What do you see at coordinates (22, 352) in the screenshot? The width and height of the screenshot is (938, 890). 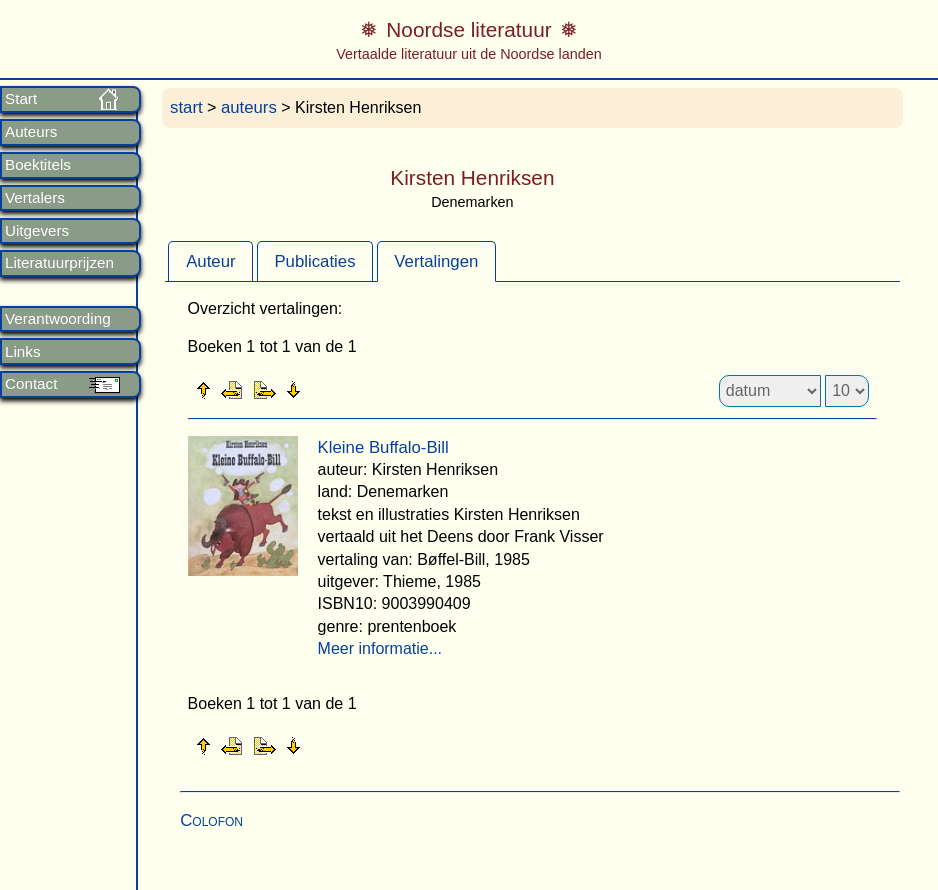 I see `Links` at bounding box center [22, 352].